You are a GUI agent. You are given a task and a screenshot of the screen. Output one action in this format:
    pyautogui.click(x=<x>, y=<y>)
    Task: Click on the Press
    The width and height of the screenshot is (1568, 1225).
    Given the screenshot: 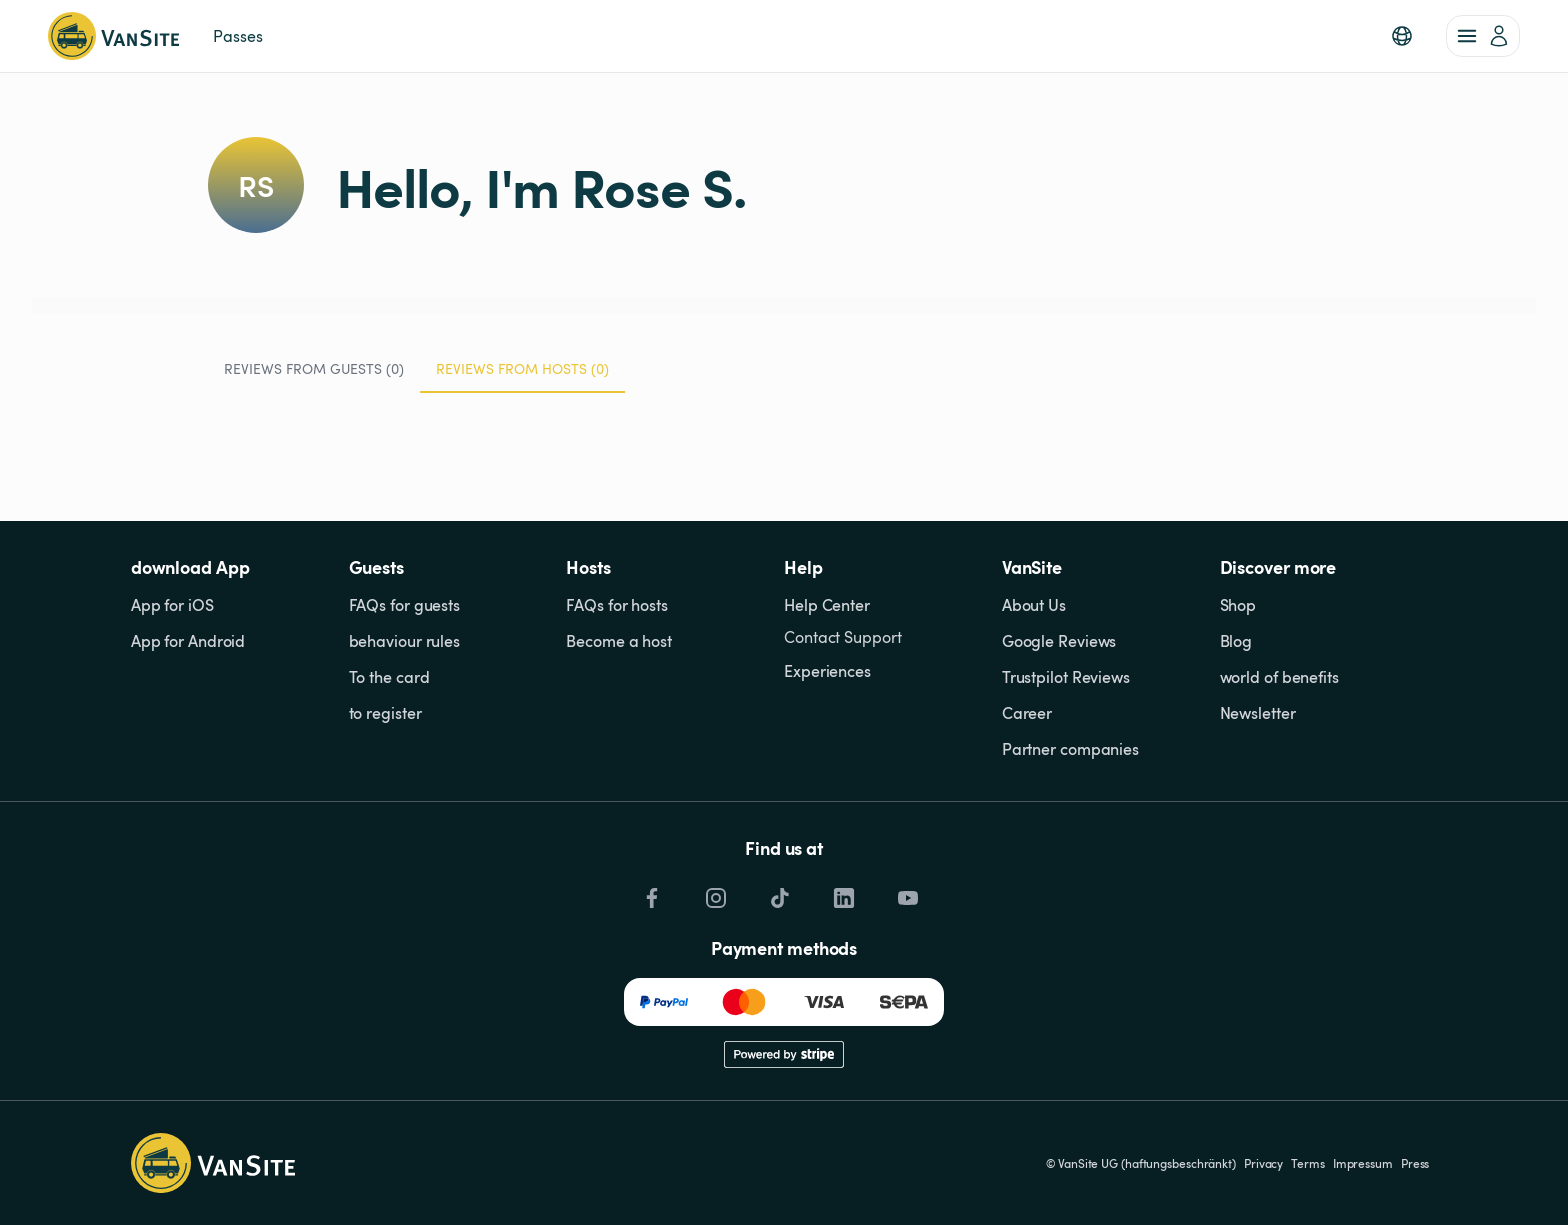 What is the action you would take?
    pyautogui.click(x=1415, y=1163)
    